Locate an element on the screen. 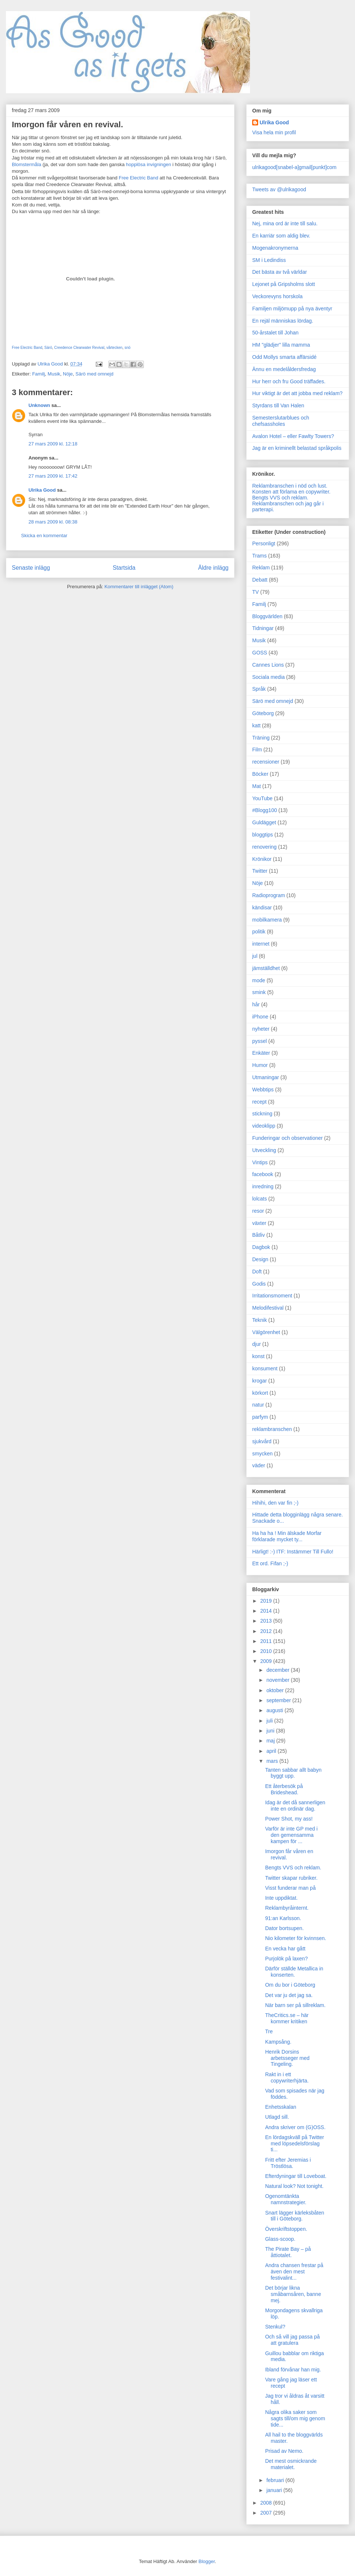 Image resolution: width=355 pixels, height=2576 pixels. konsument is located at coordinates (264, 1368).